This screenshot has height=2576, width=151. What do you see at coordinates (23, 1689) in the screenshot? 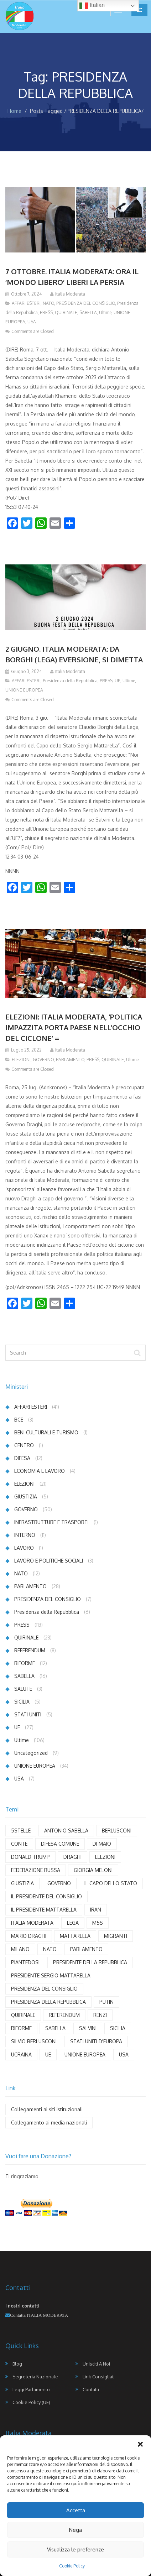
I see `SALUTE` at bounding box center [23, 1689].